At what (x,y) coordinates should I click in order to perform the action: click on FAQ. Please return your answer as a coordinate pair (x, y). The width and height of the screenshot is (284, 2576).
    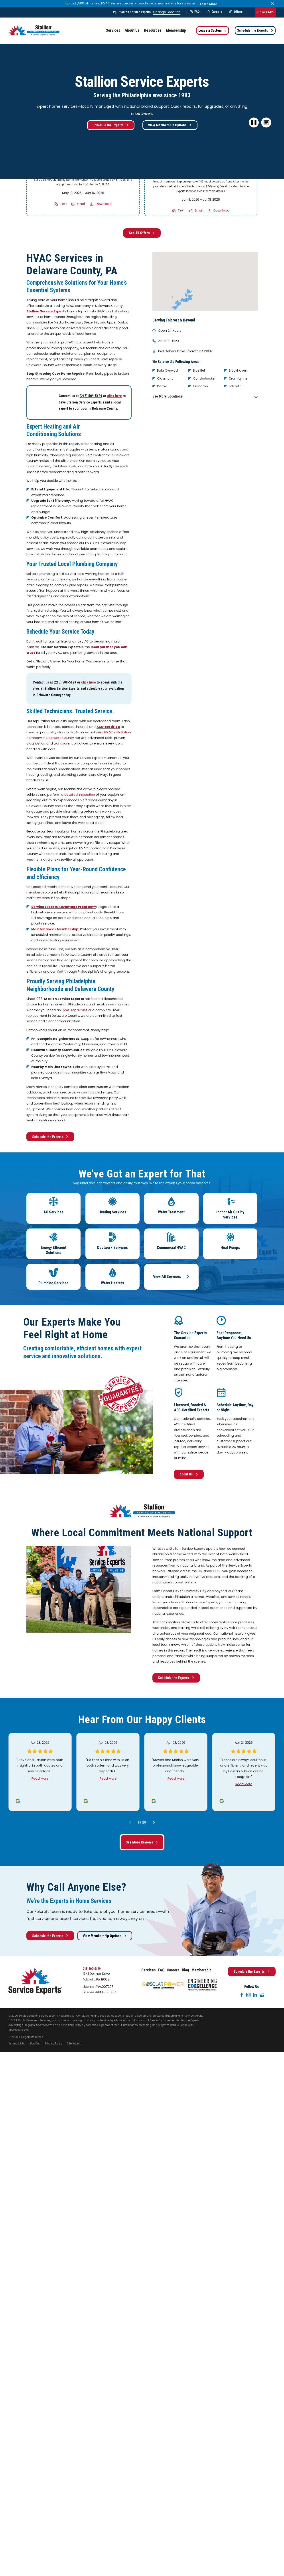
    Looking at the image, I should click on (195, 12).